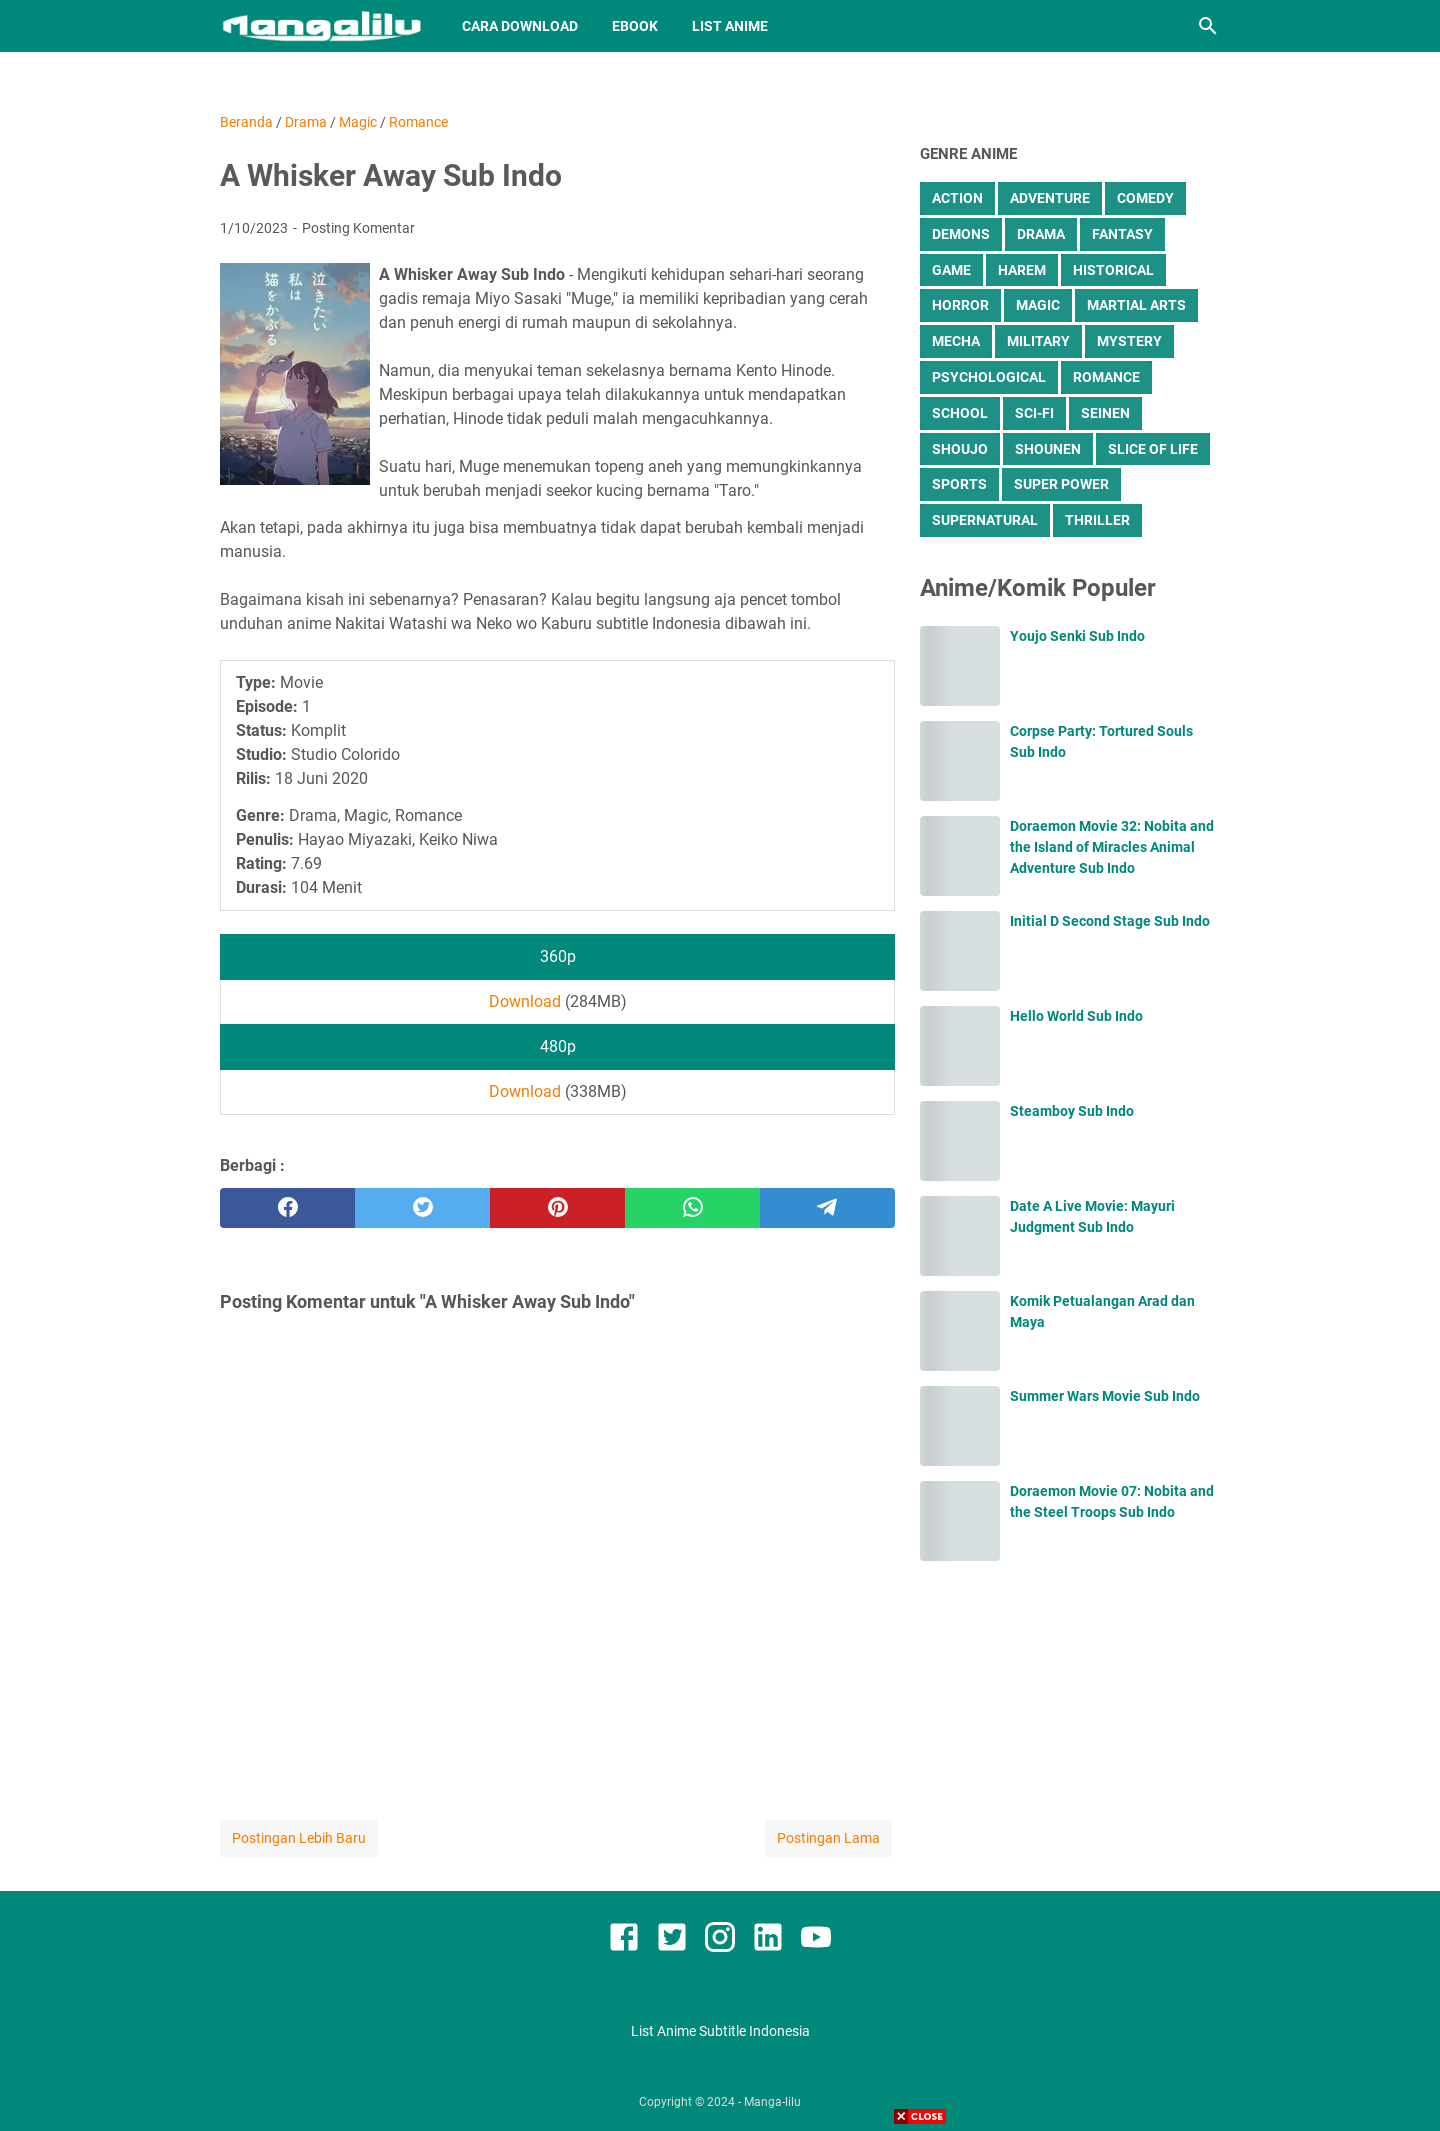 This screenshot has width=1440, height=2131. Describe the element at coordinates (720, 2031) in the screenshot. I see `List Anime Subtitle Indonesia` at that location.